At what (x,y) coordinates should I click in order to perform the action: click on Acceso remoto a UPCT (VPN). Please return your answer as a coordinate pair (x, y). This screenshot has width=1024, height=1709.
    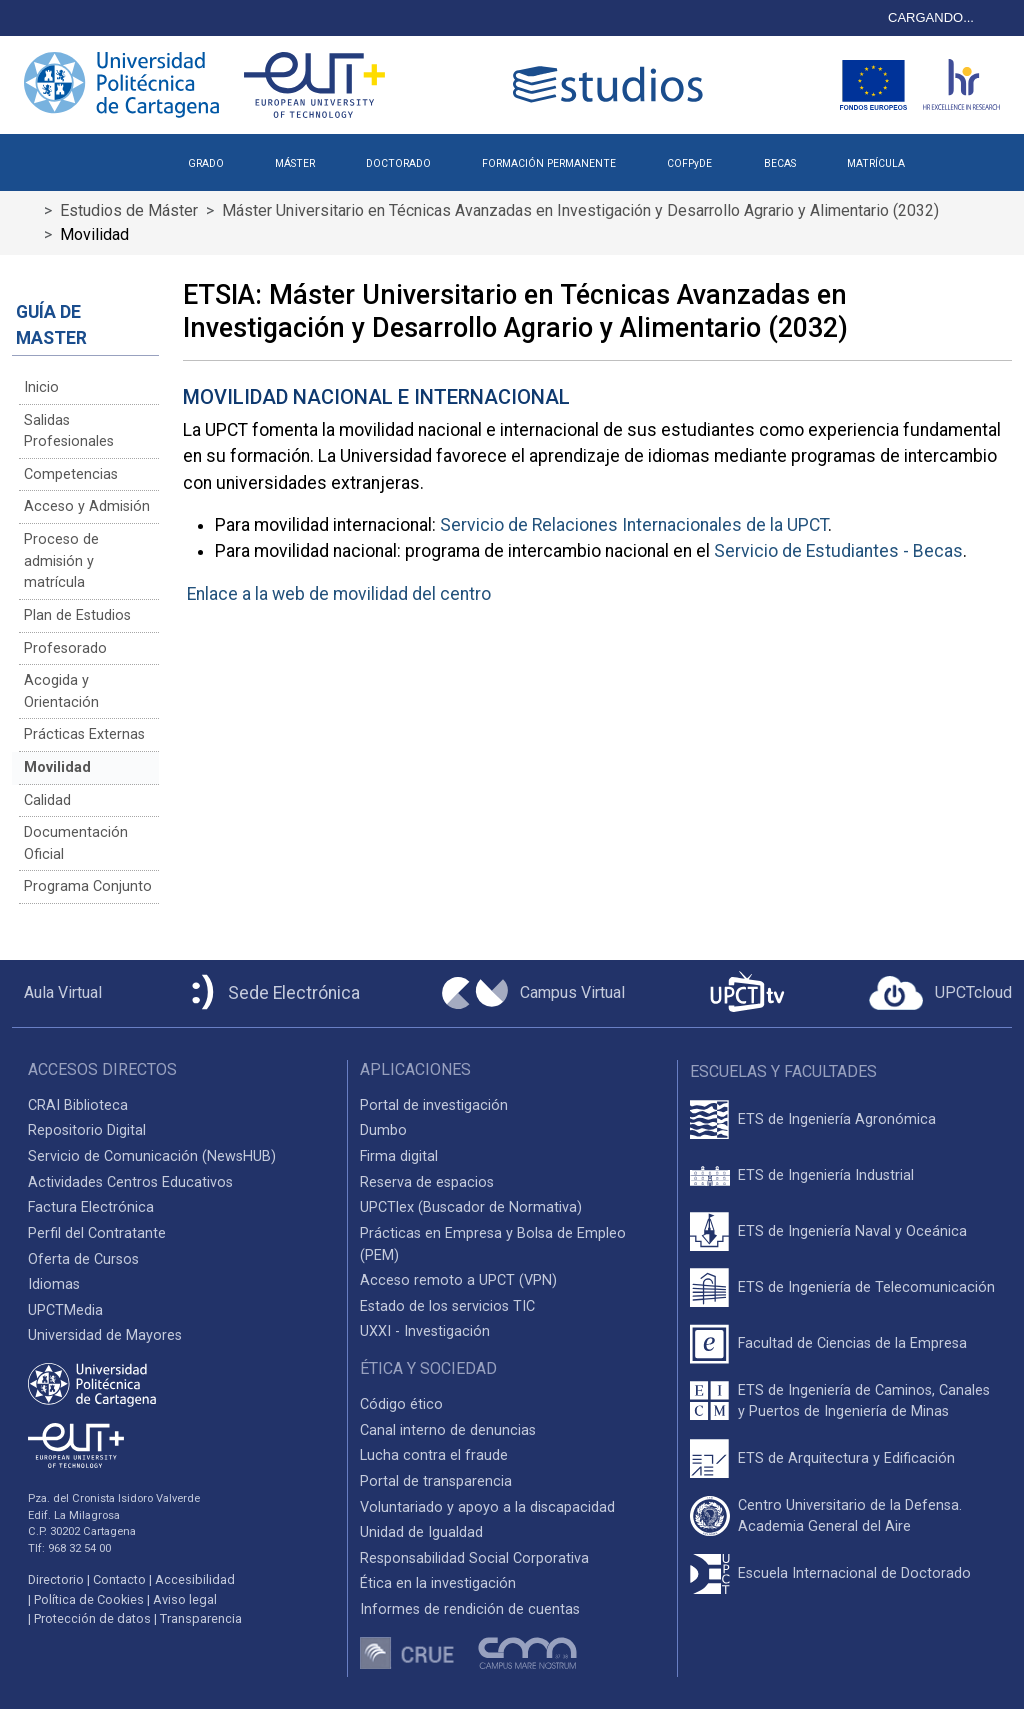
    Looking at the image, I should click on (458, 1280).